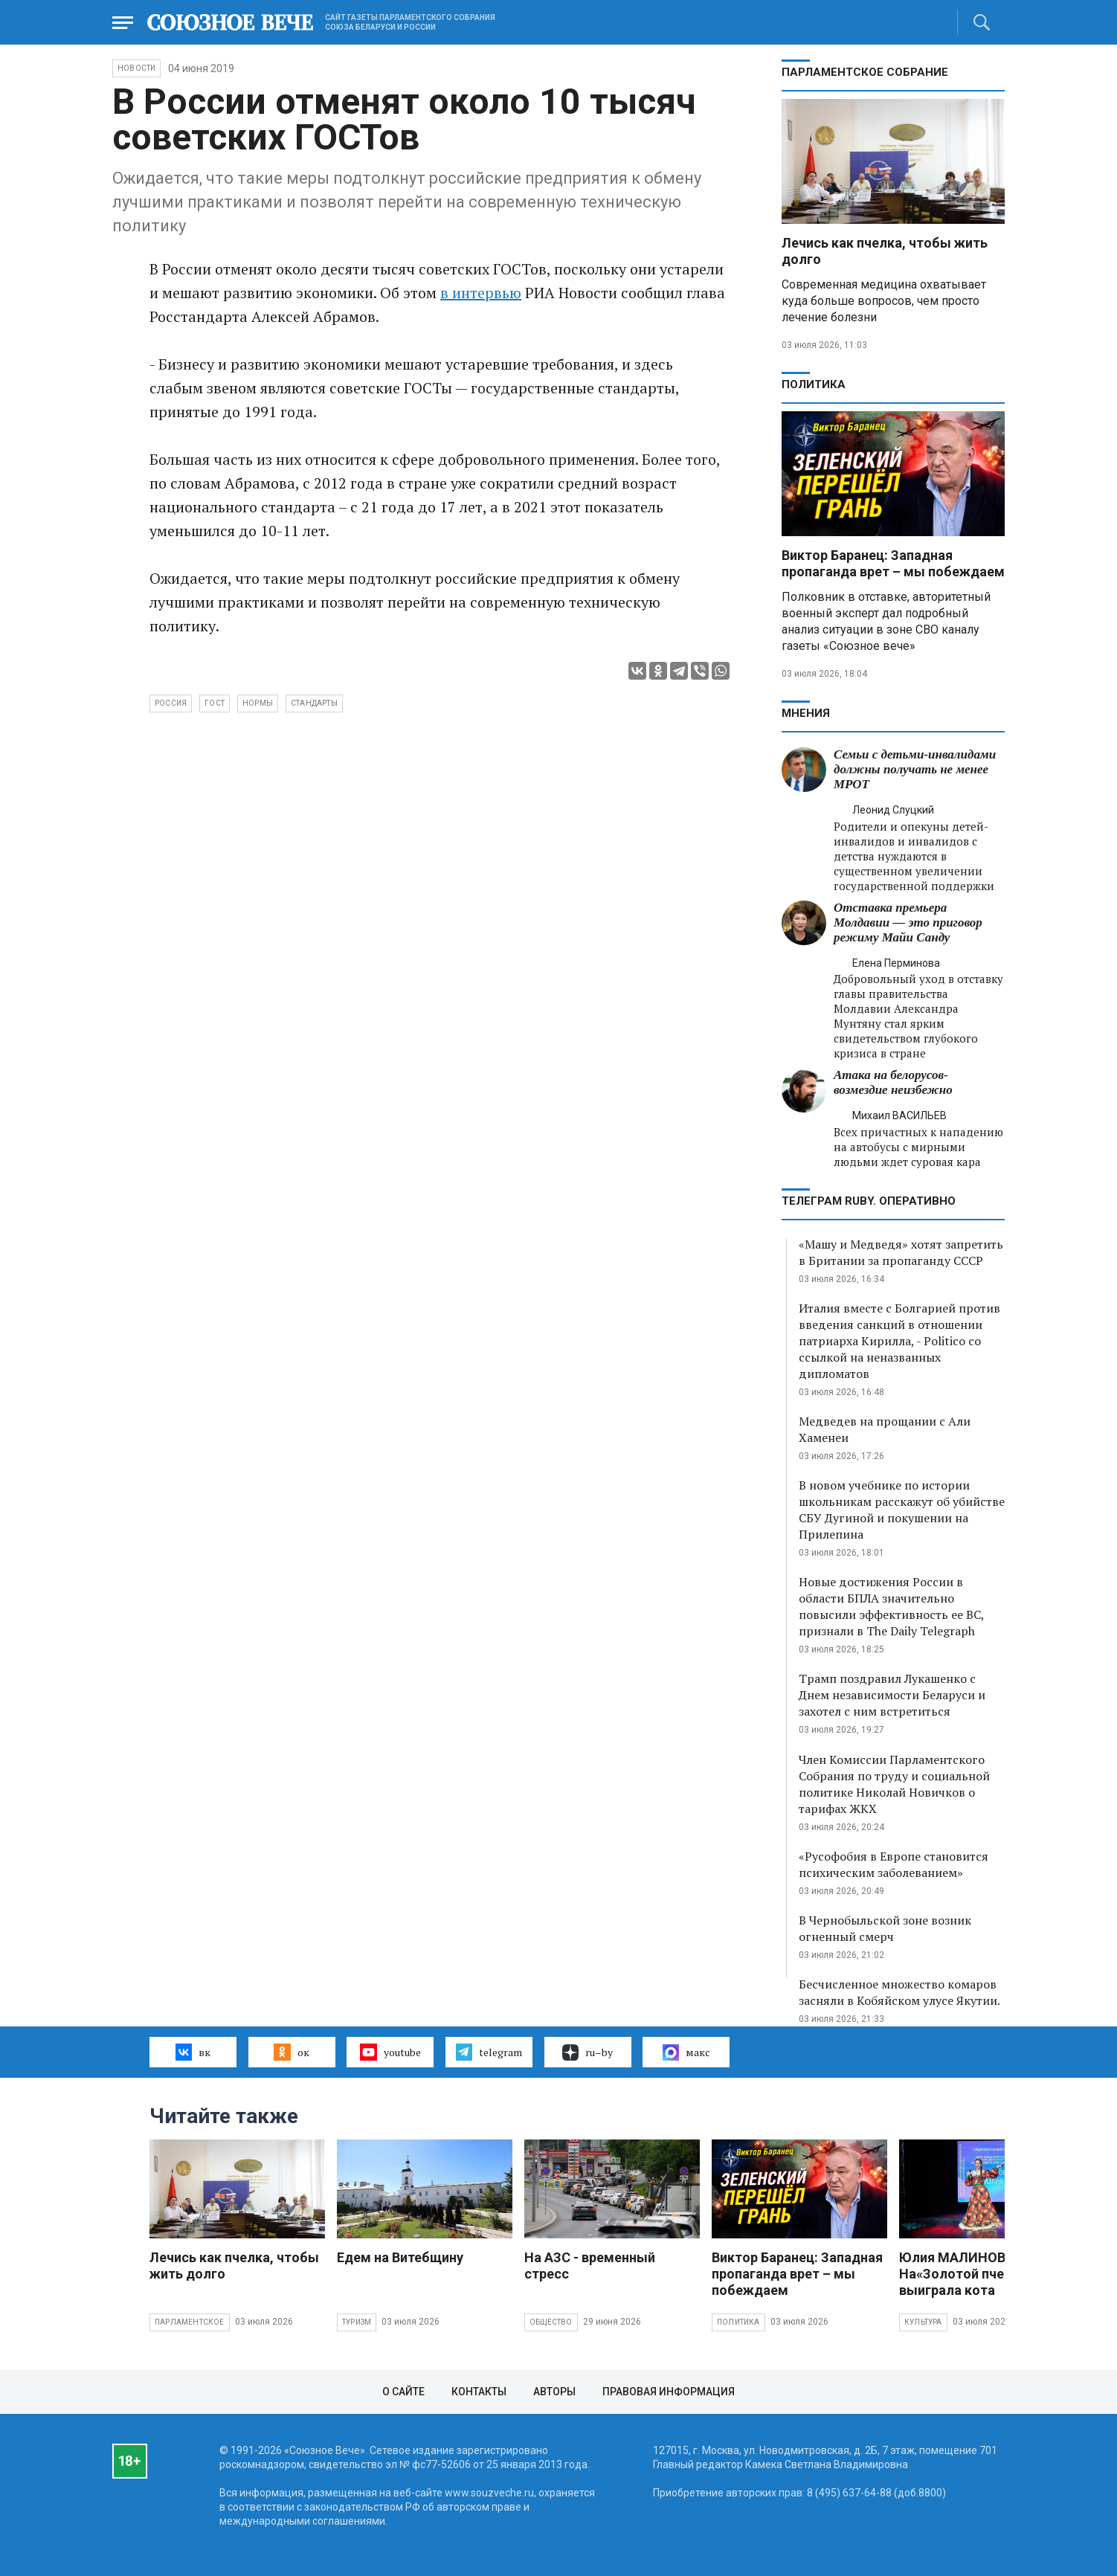  What do you see at coordinates (901, 1252) in the screenshot?
I see `«Машу и Медведя» хотят запретить в Британии за пропаганду СССР` at bounding box center [901, 1252].